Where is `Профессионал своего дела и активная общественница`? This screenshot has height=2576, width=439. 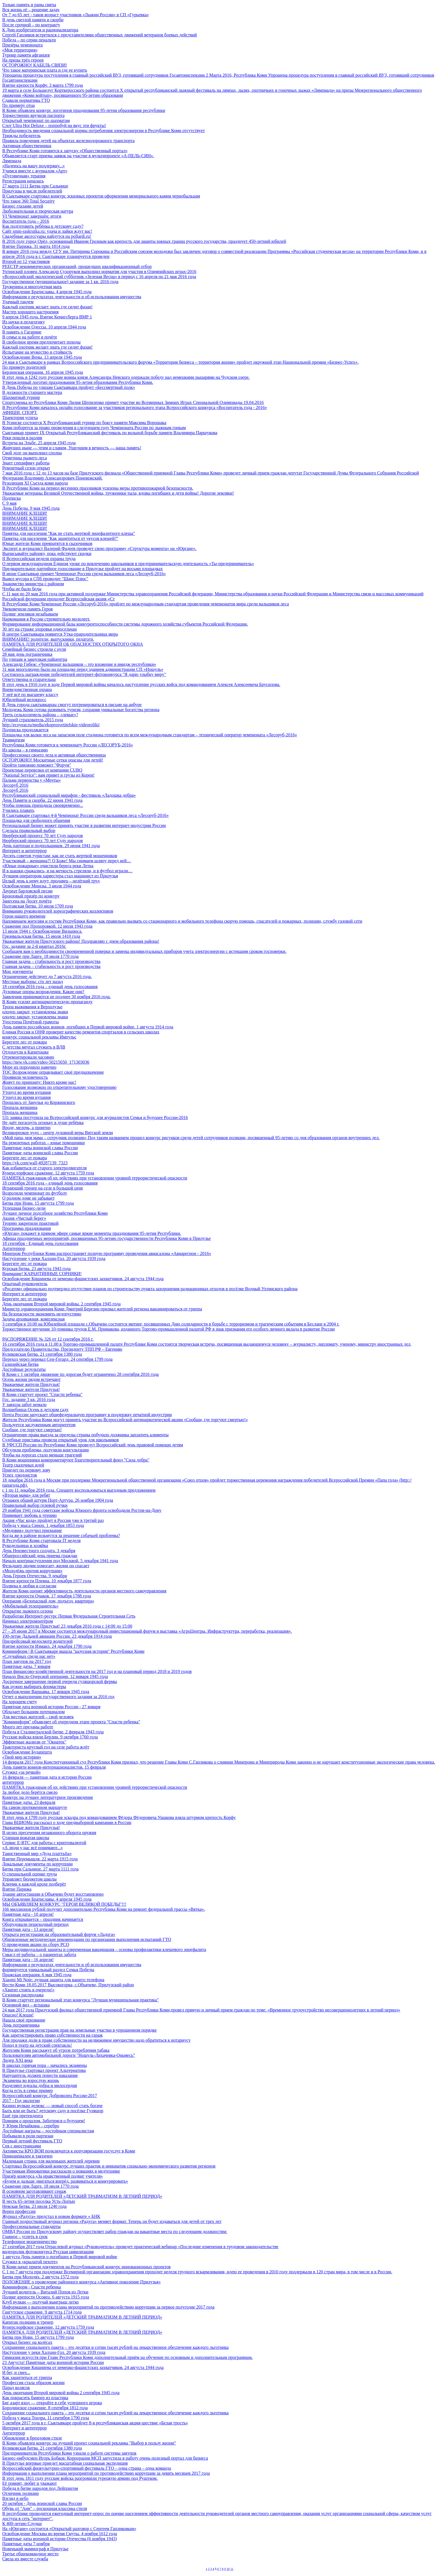
Профессионал своего дела и активная общественница is located at coordinates (54, 755).